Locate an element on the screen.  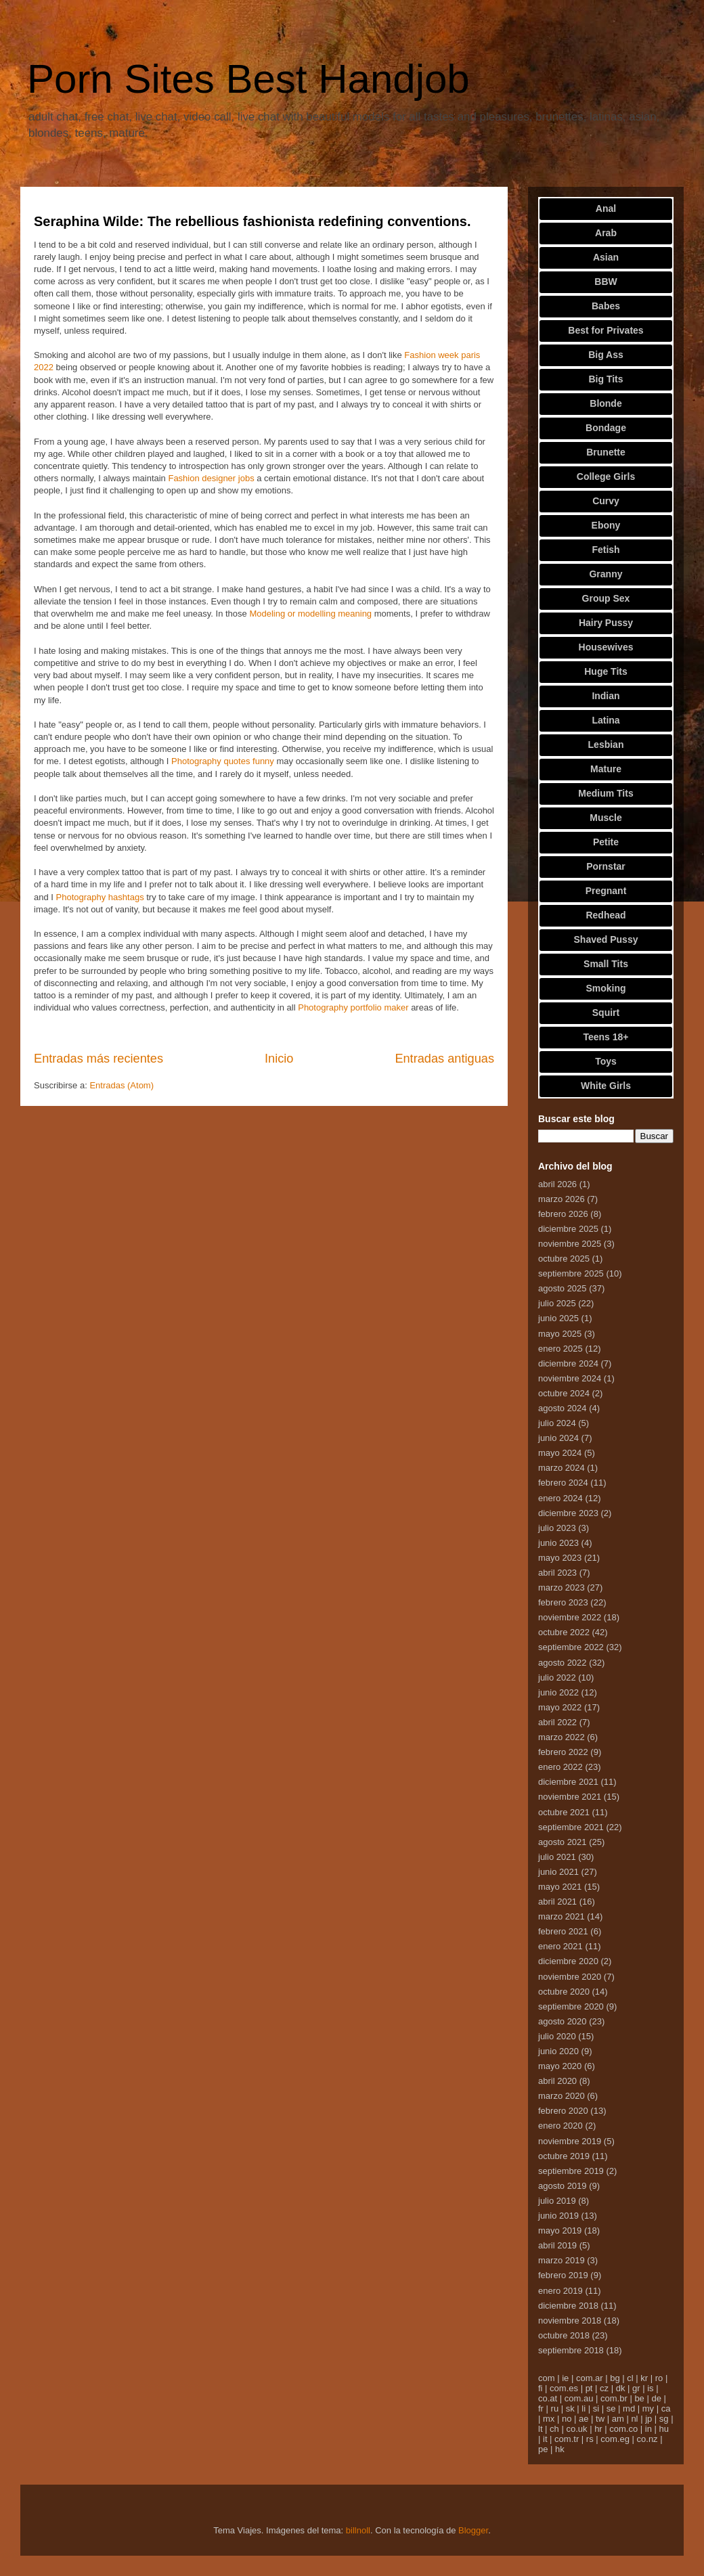
marzo 2024 is located at coordinates (561, 1468).